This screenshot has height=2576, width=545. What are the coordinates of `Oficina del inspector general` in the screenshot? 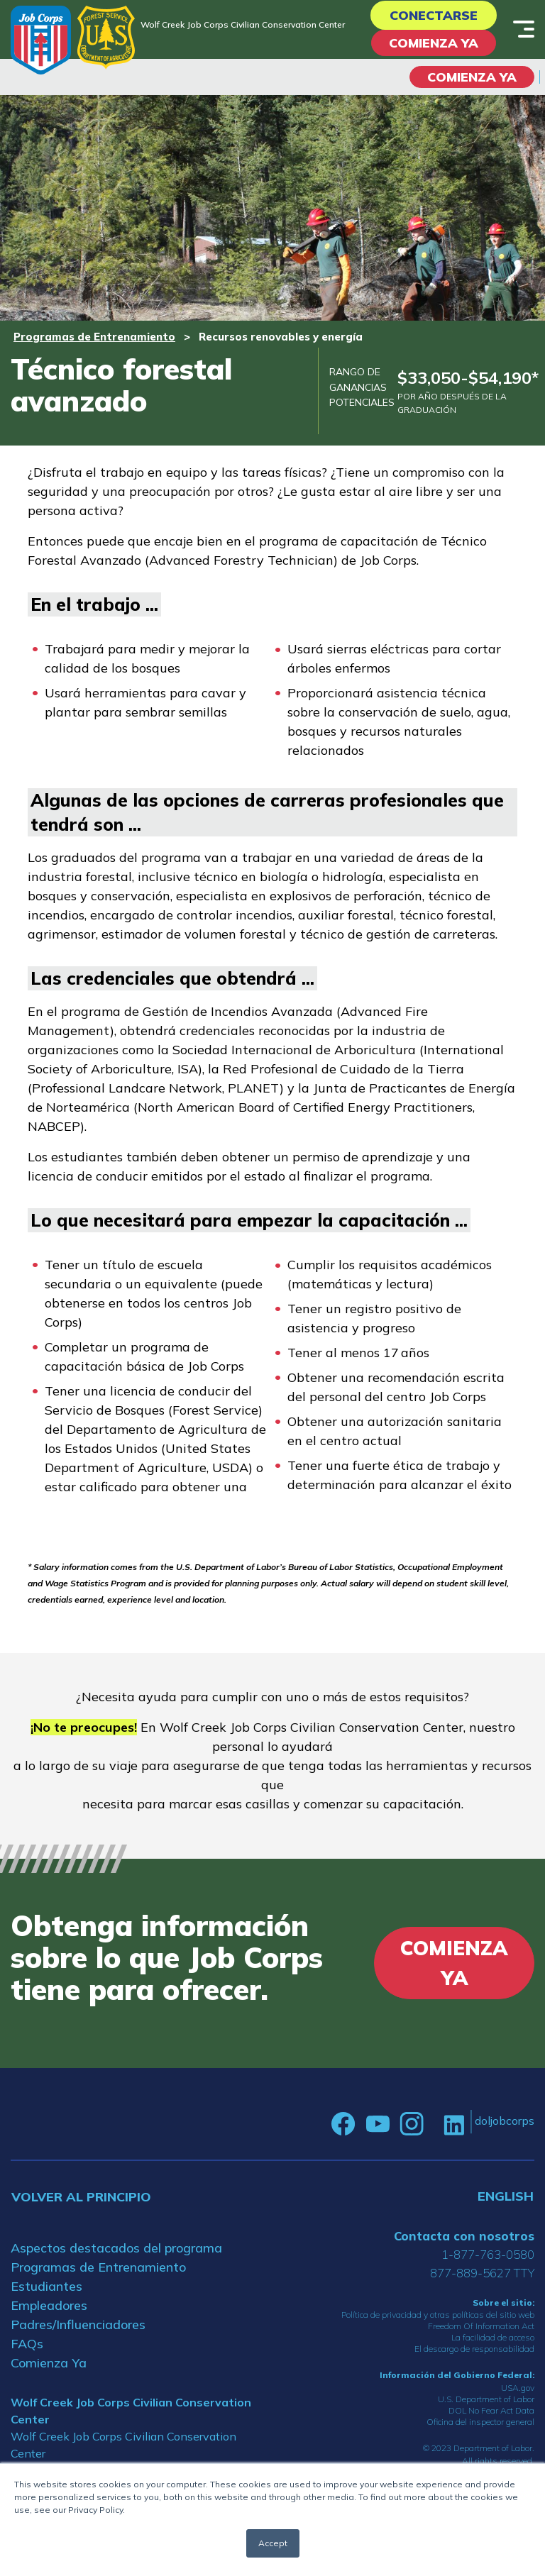 It's located at (480, 2421).